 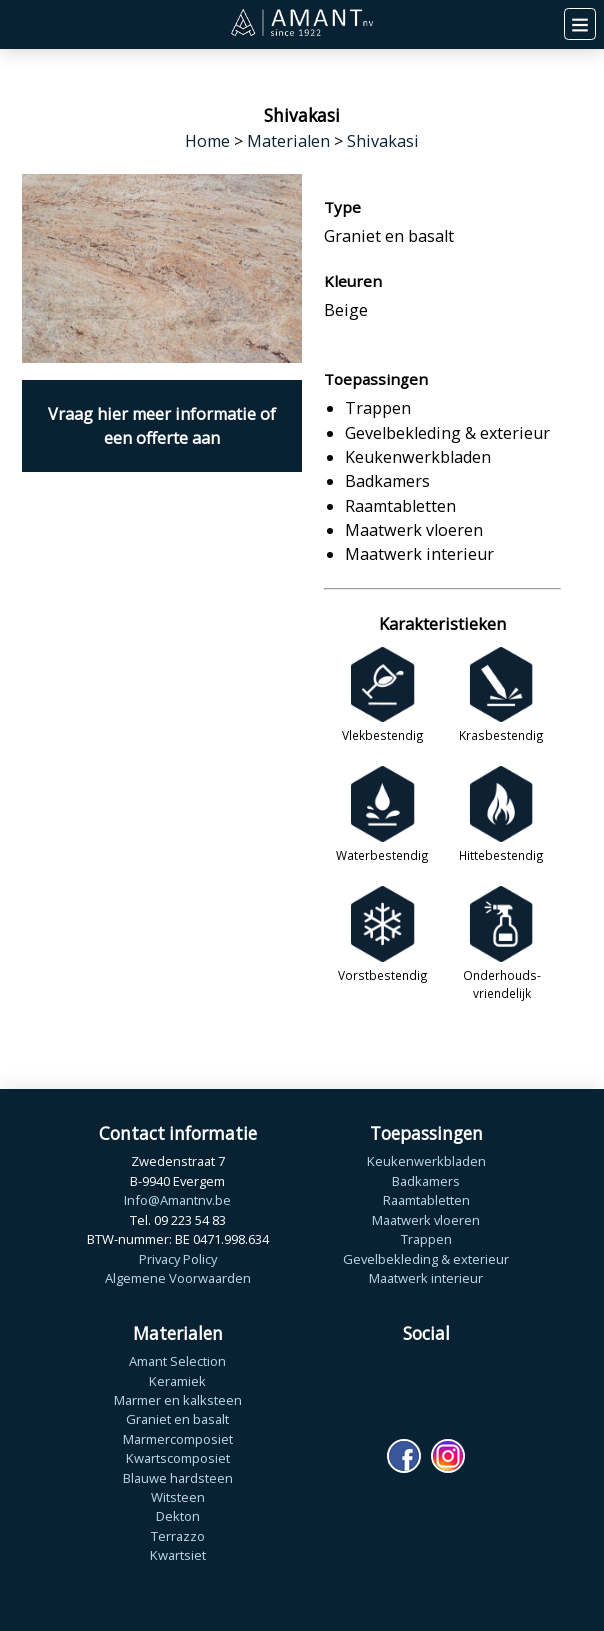 What do you see at coordinates (288, 141) in the screenshot?
I see `Materialen` at bounding box center [288, 141].